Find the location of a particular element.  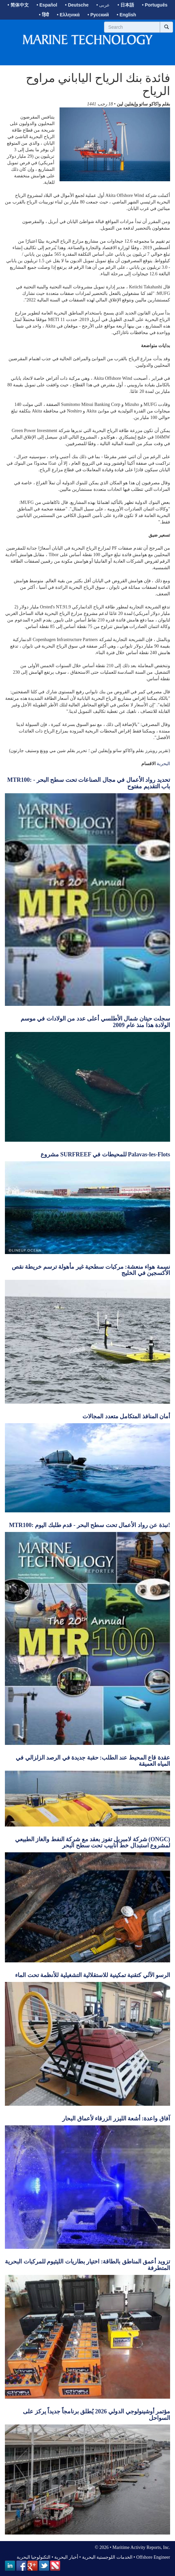

• Русский is located at coordinates (98, 14).